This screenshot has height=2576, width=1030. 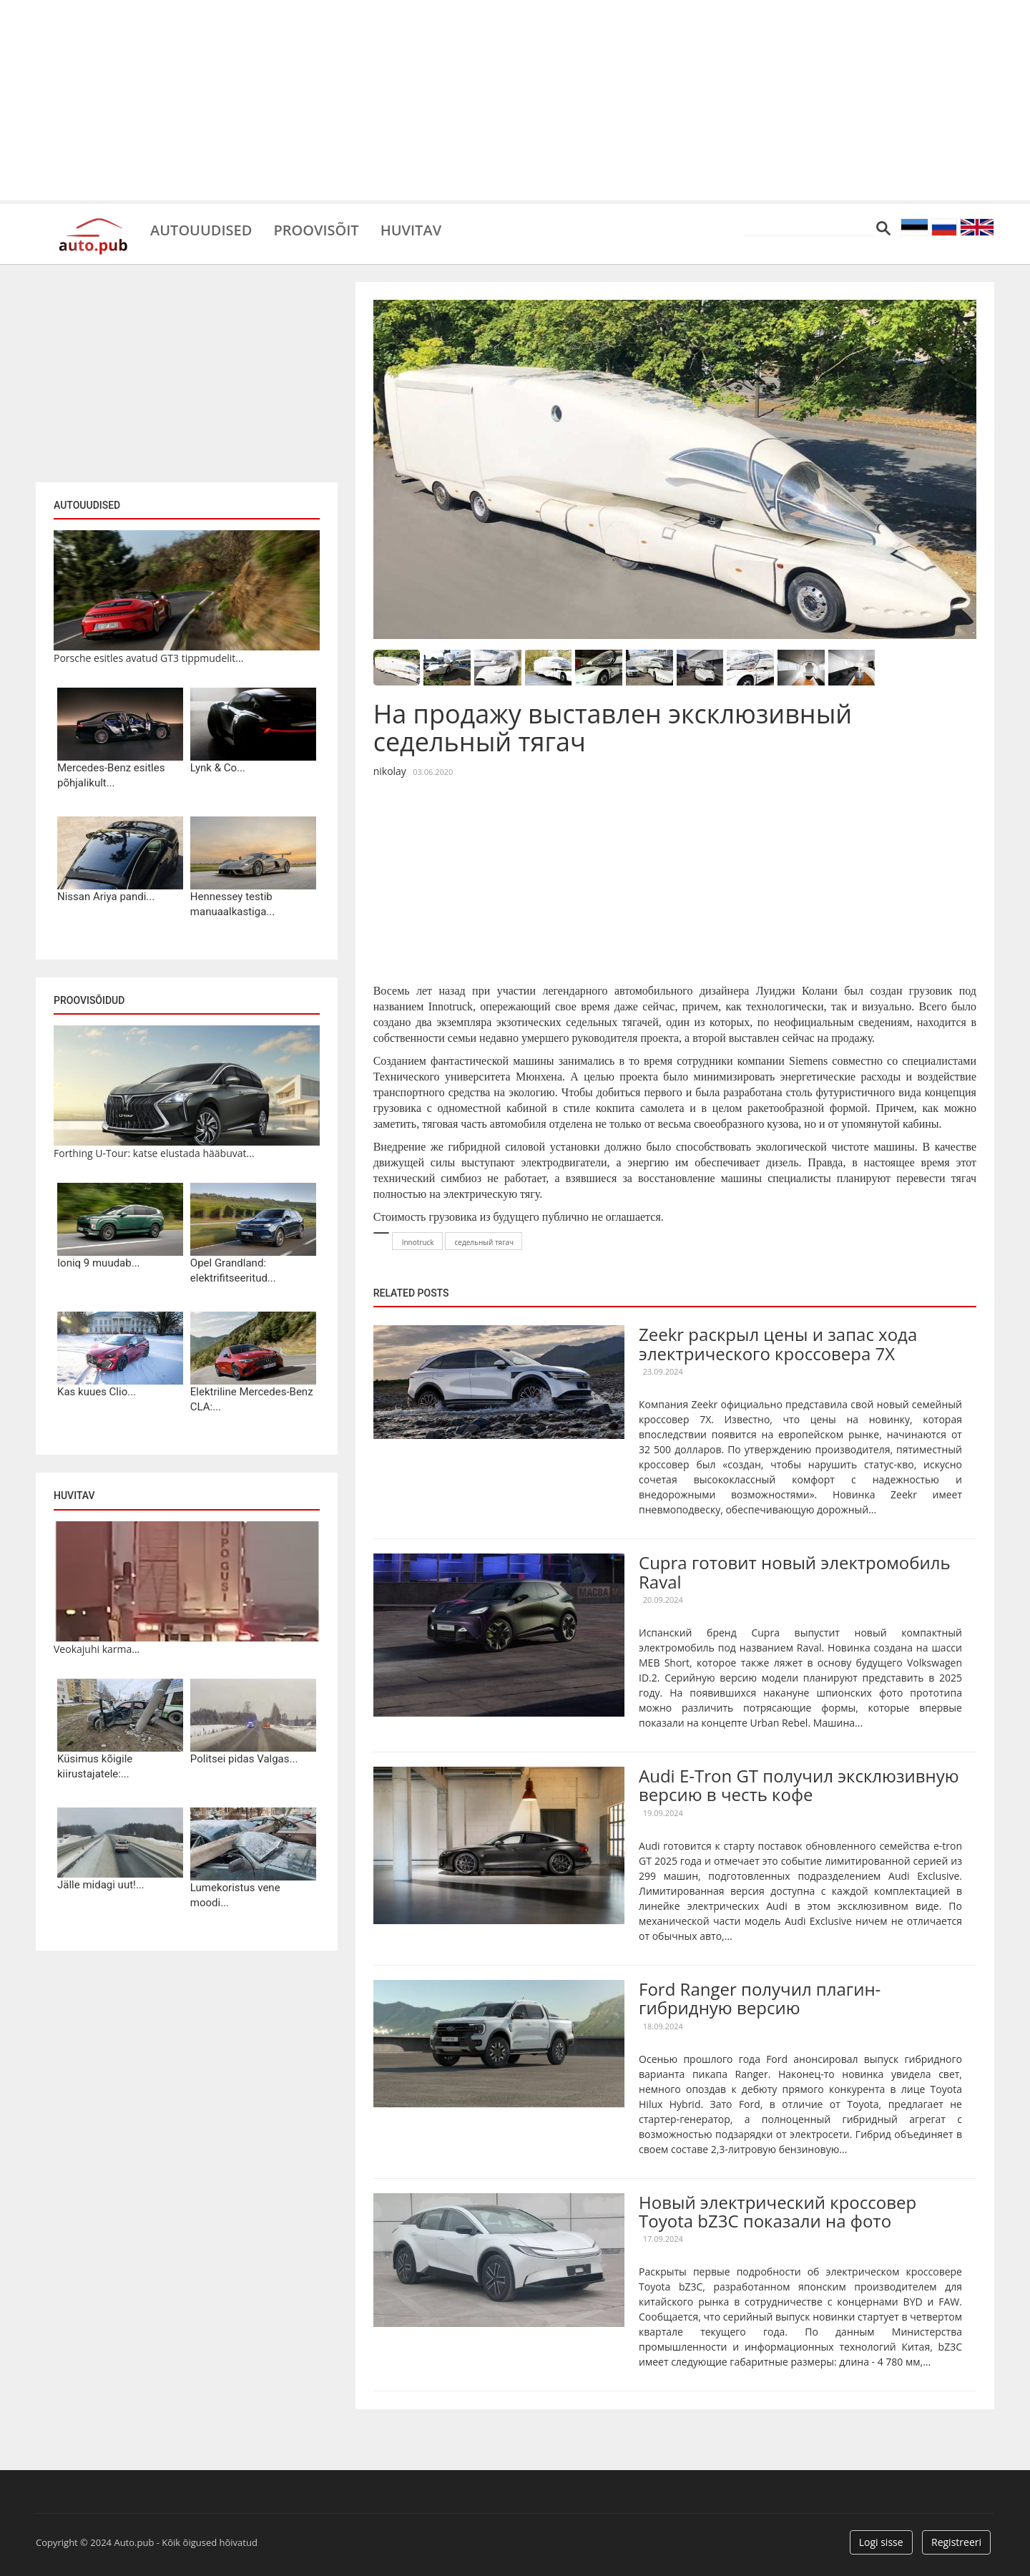 What do you see at coordinates (760, 1998) in the screenshot?
I see `Ford Ranger получил плагин-гибридную версию` at bounding box center [760, 1998].